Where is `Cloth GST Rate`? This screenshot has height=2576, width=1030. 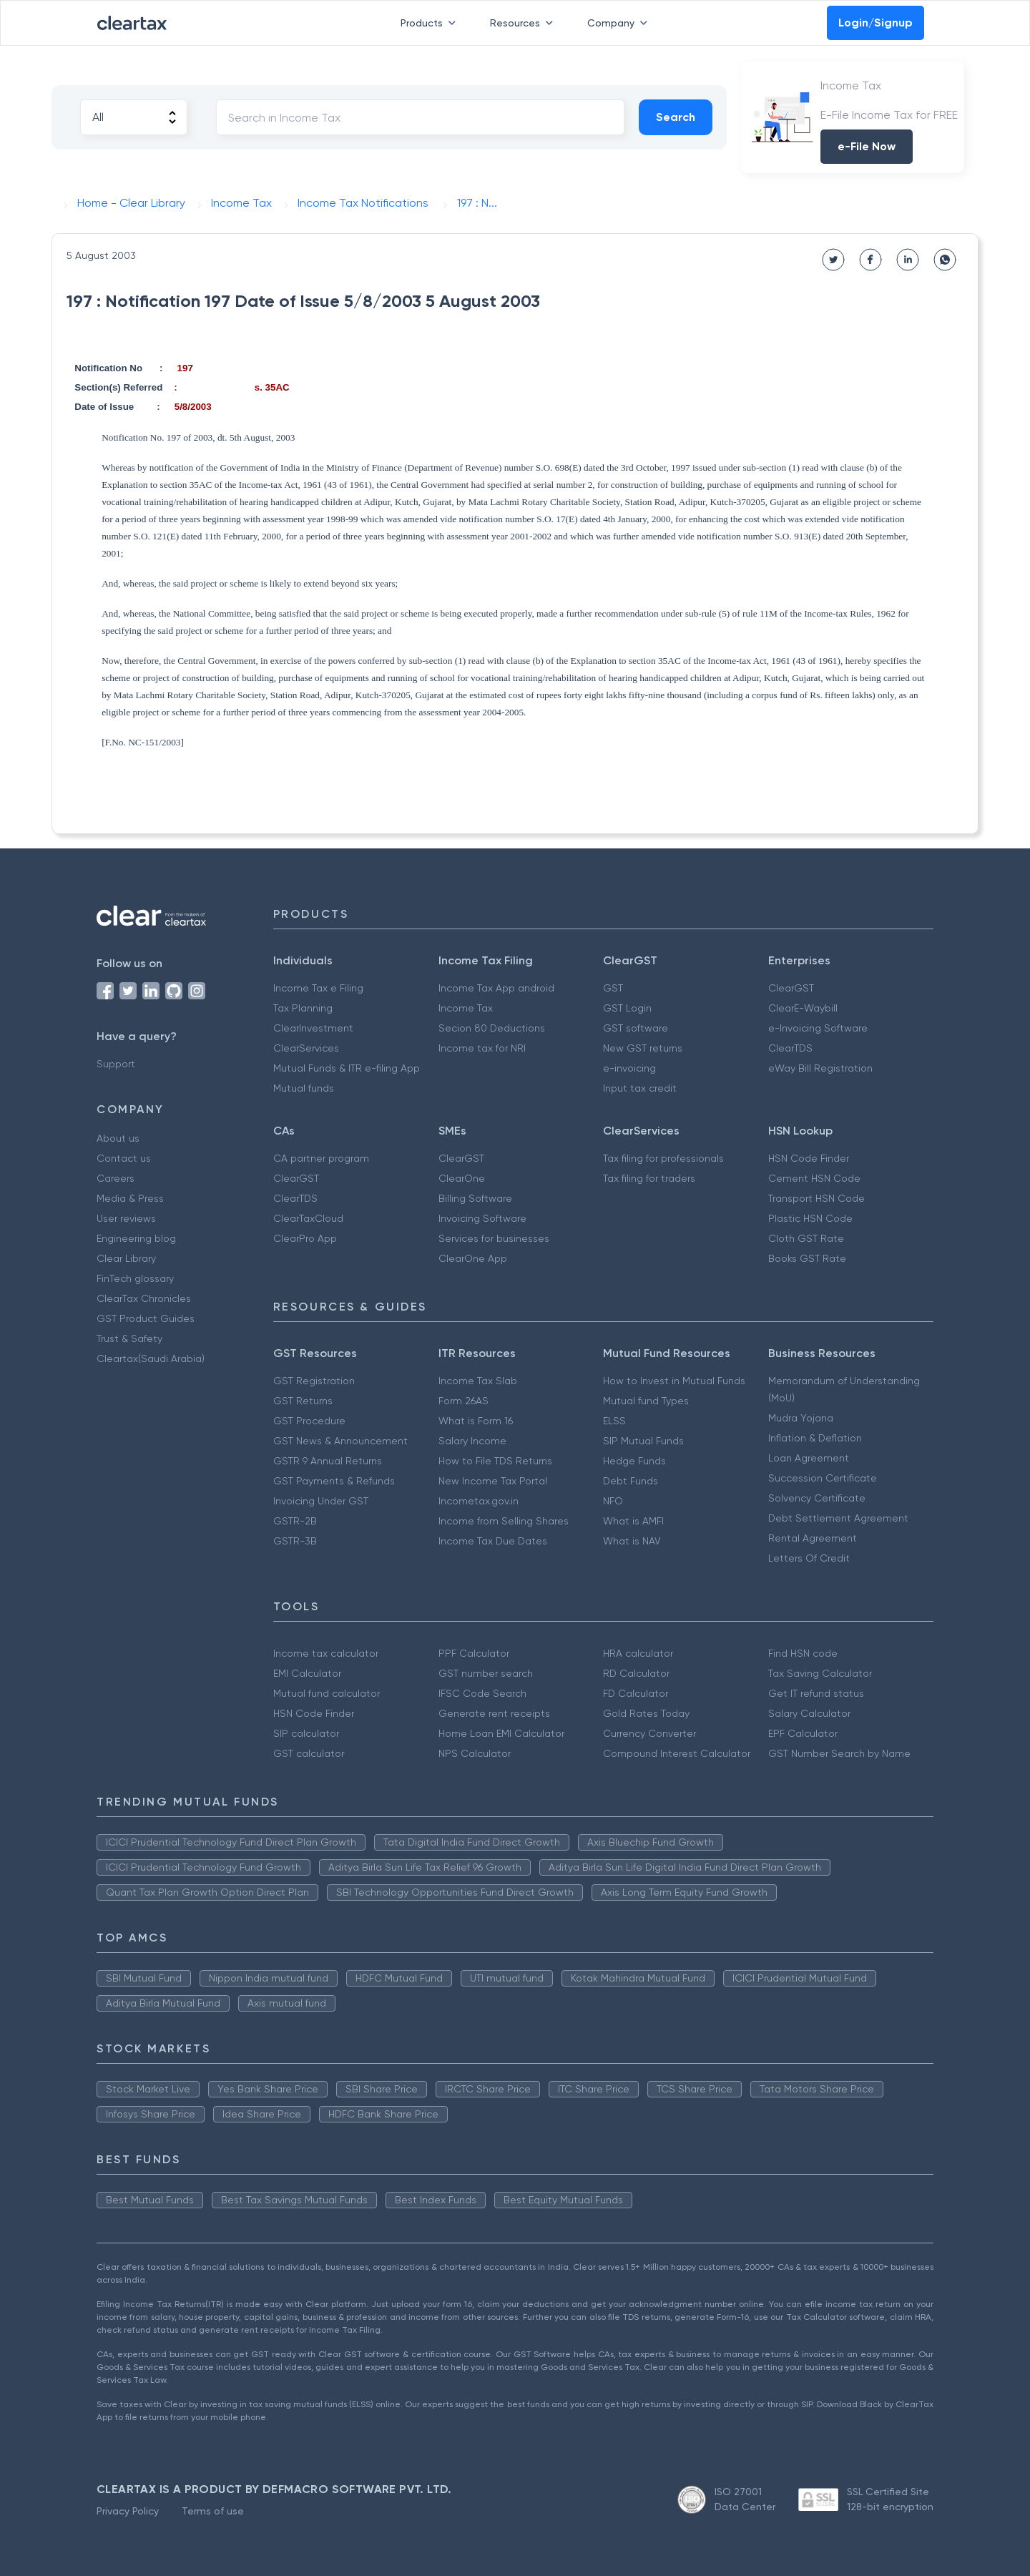 Cloth GST Rate is located at coordinates (806, 1238).